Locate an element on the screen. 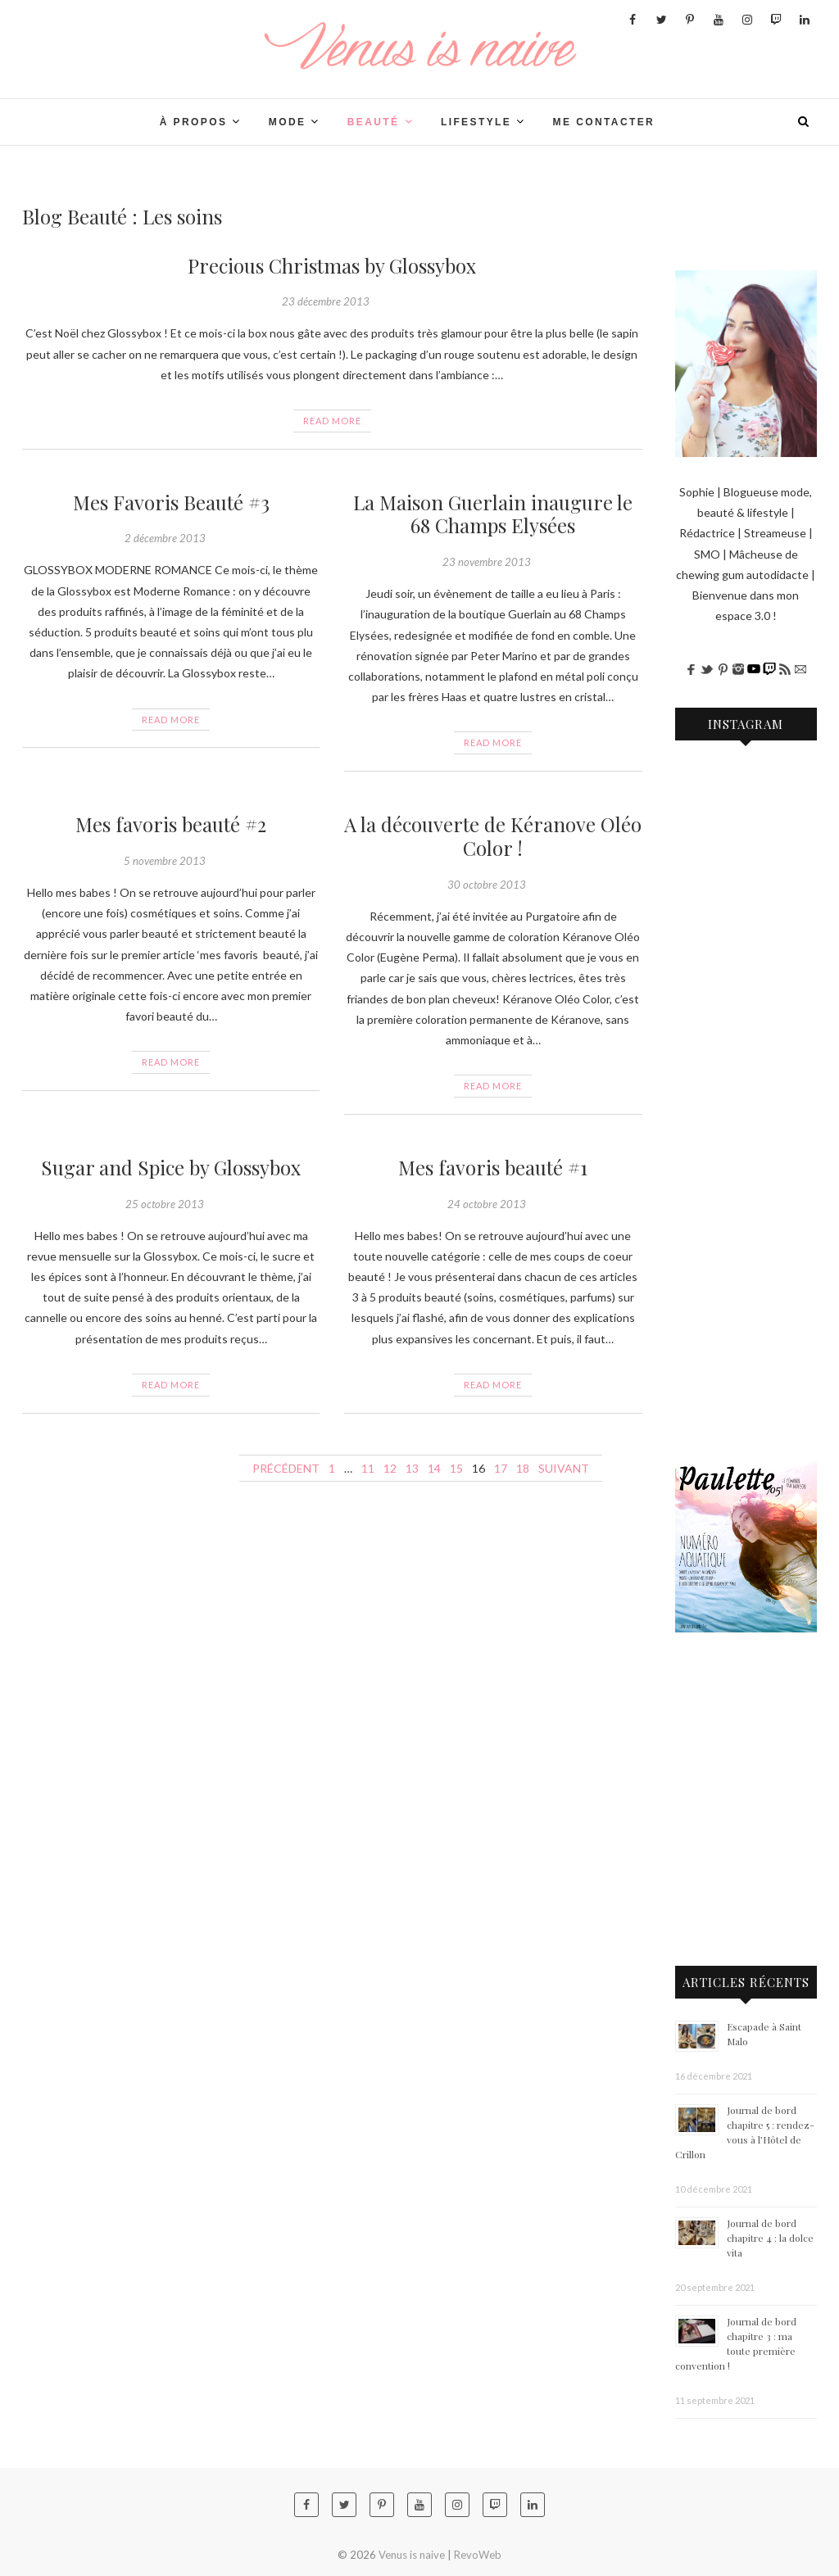  LIFESTYLE is located at coordinates (476, 122).